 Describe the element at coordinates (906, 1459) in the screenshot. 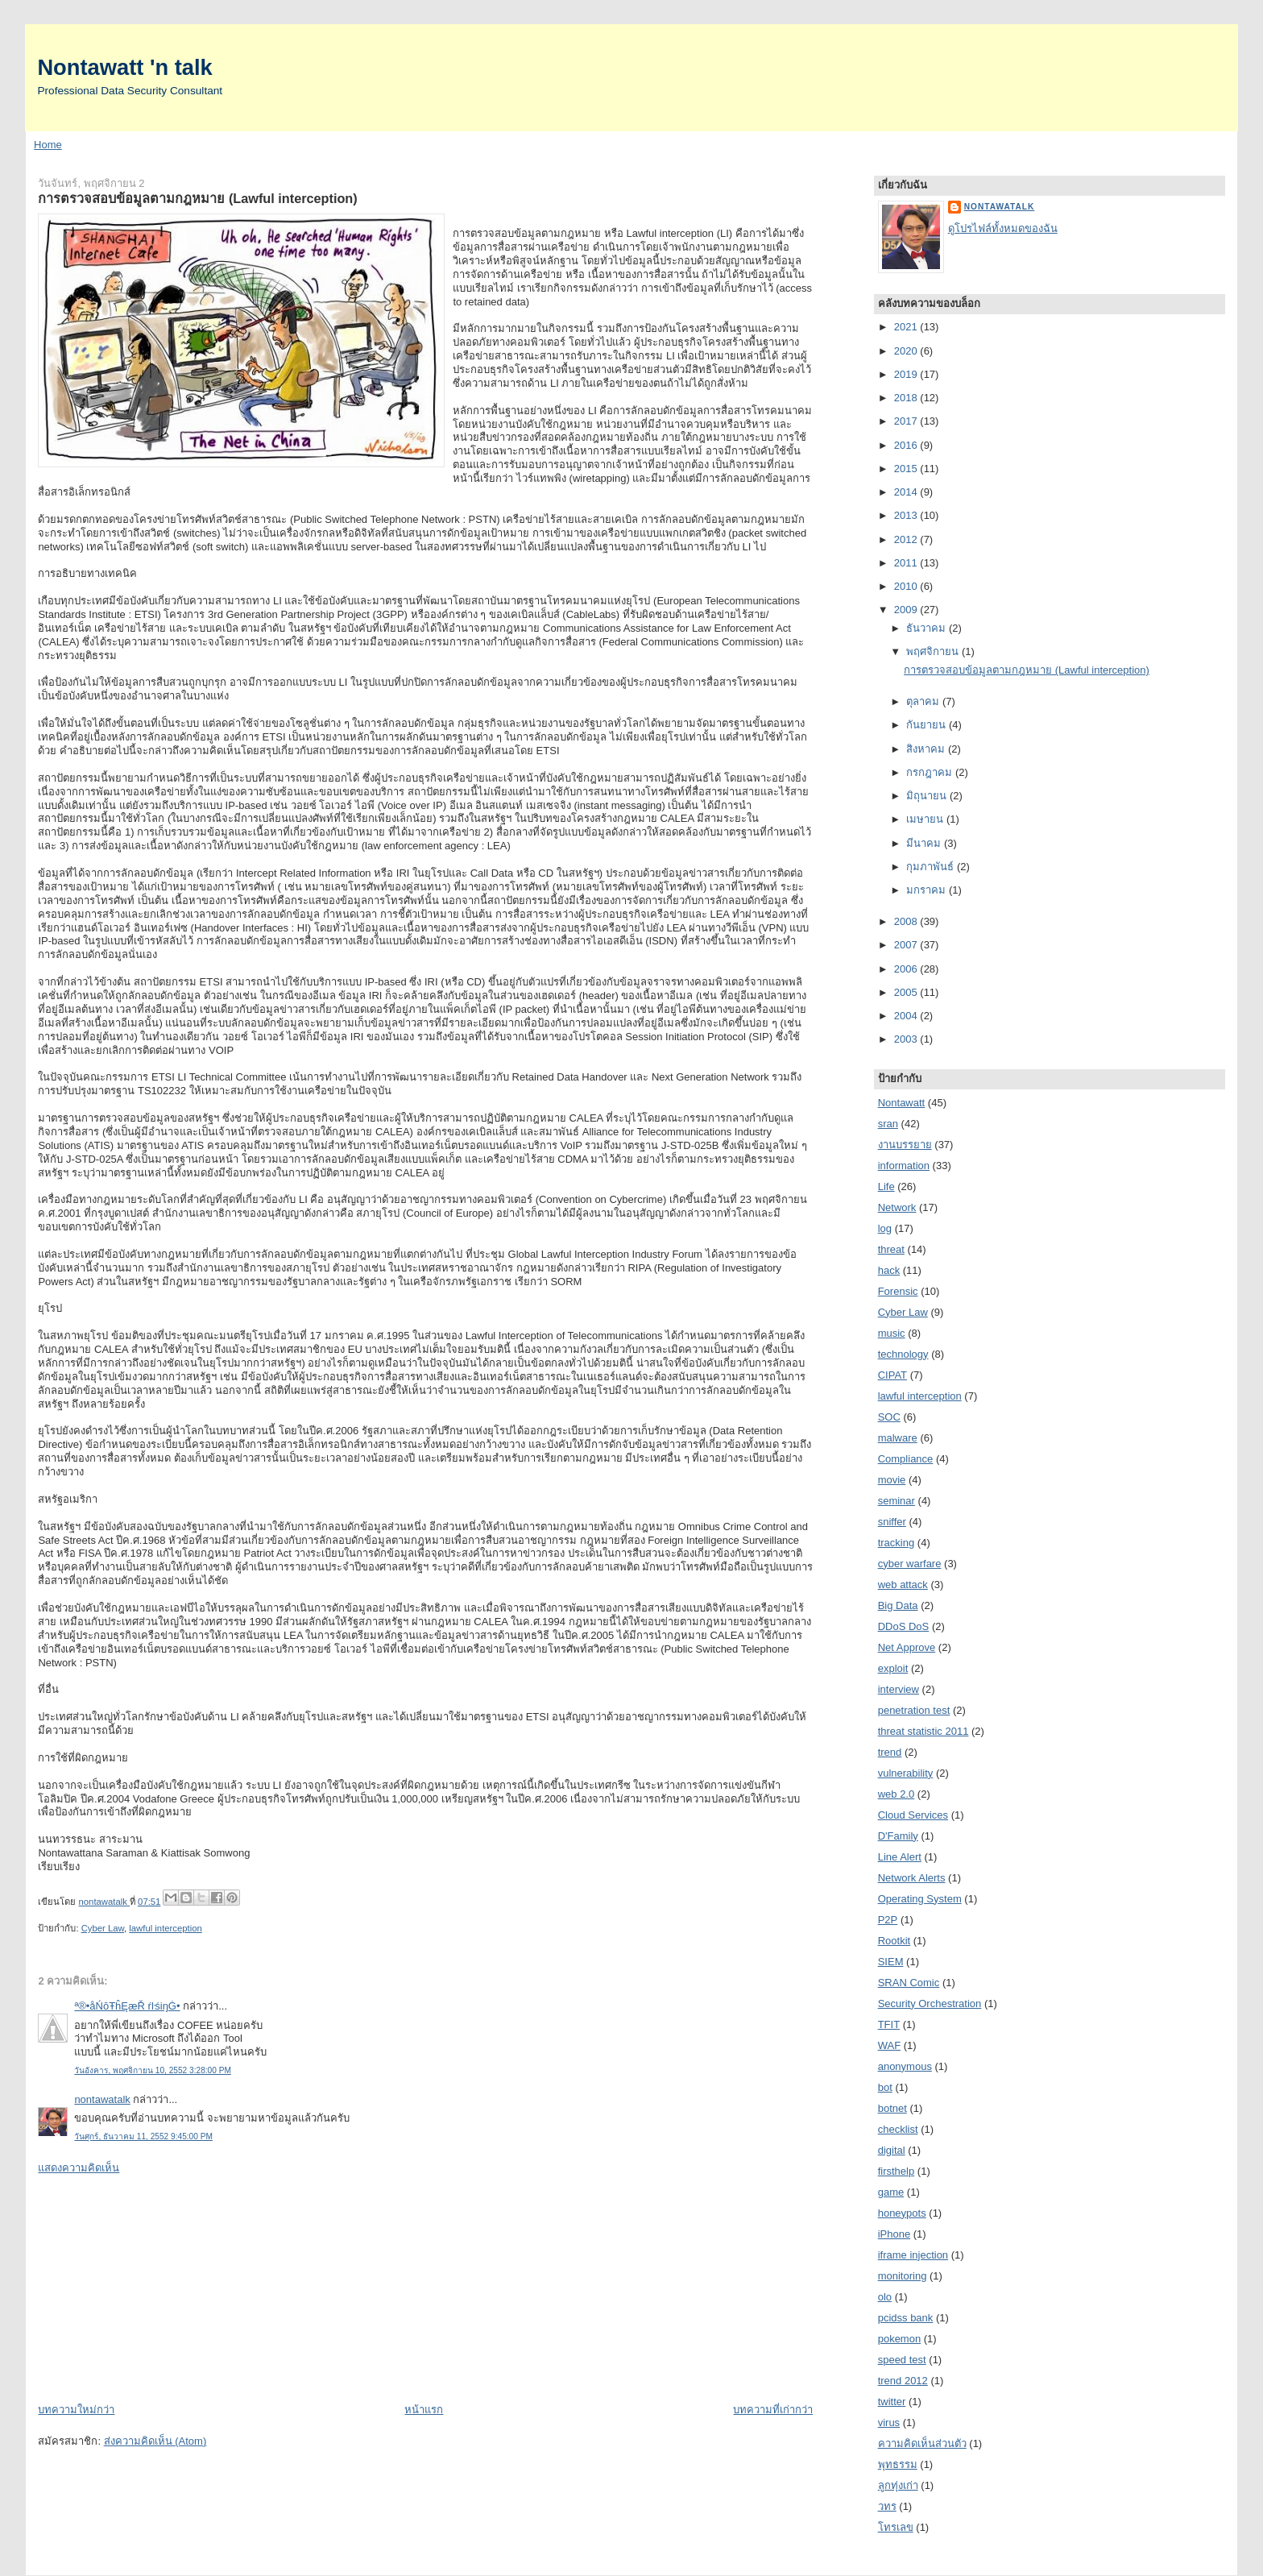

I see `Compliance` at that location.